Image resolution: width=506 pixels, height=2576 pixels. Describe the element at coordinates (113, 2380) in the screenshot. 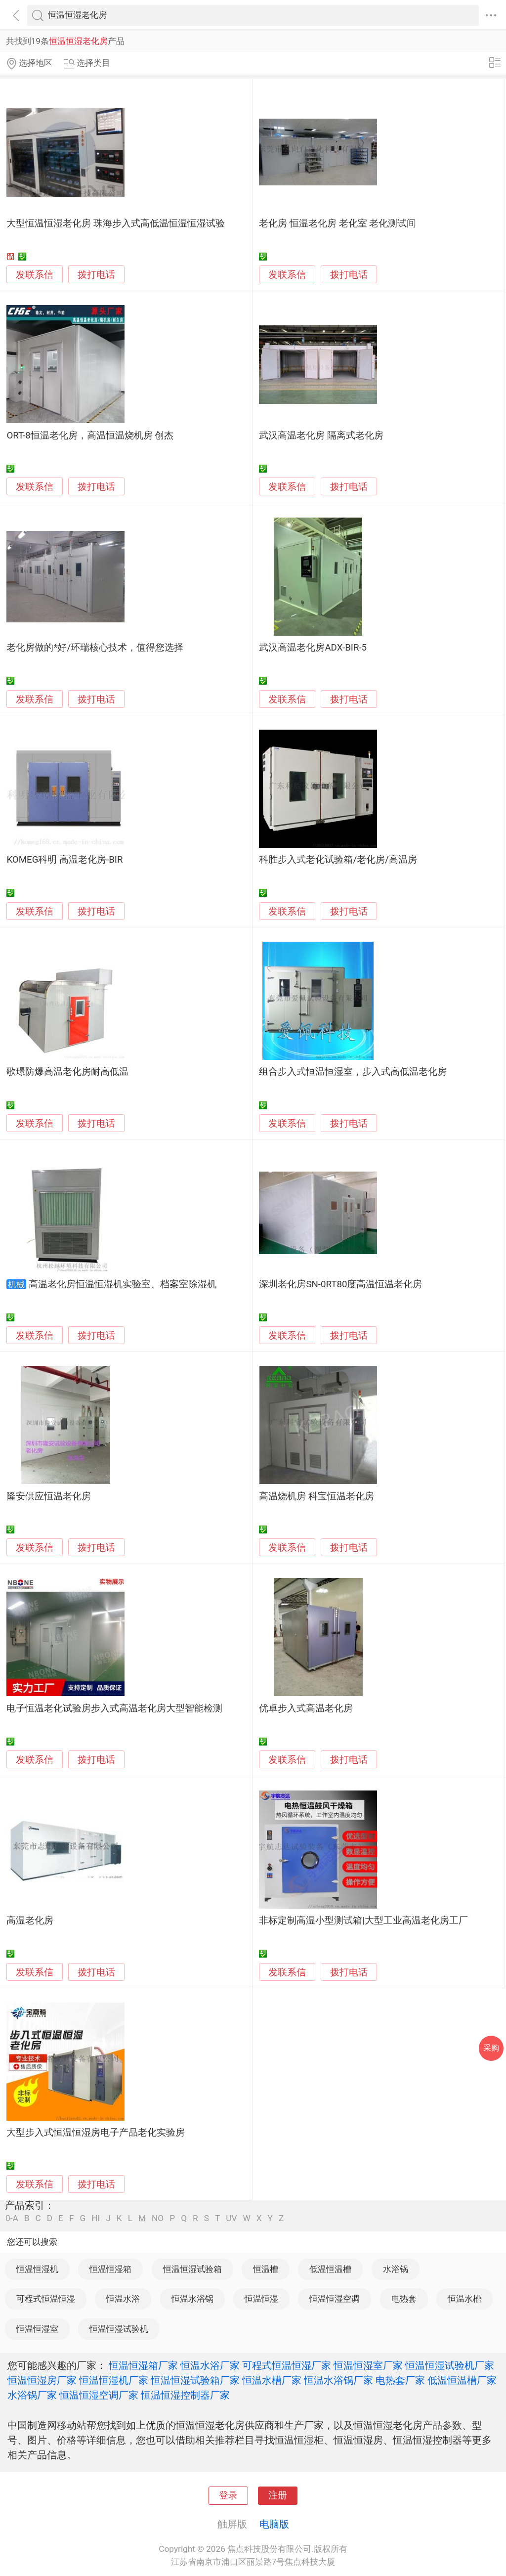

I see `恒温恒湿机厂家` at that location.